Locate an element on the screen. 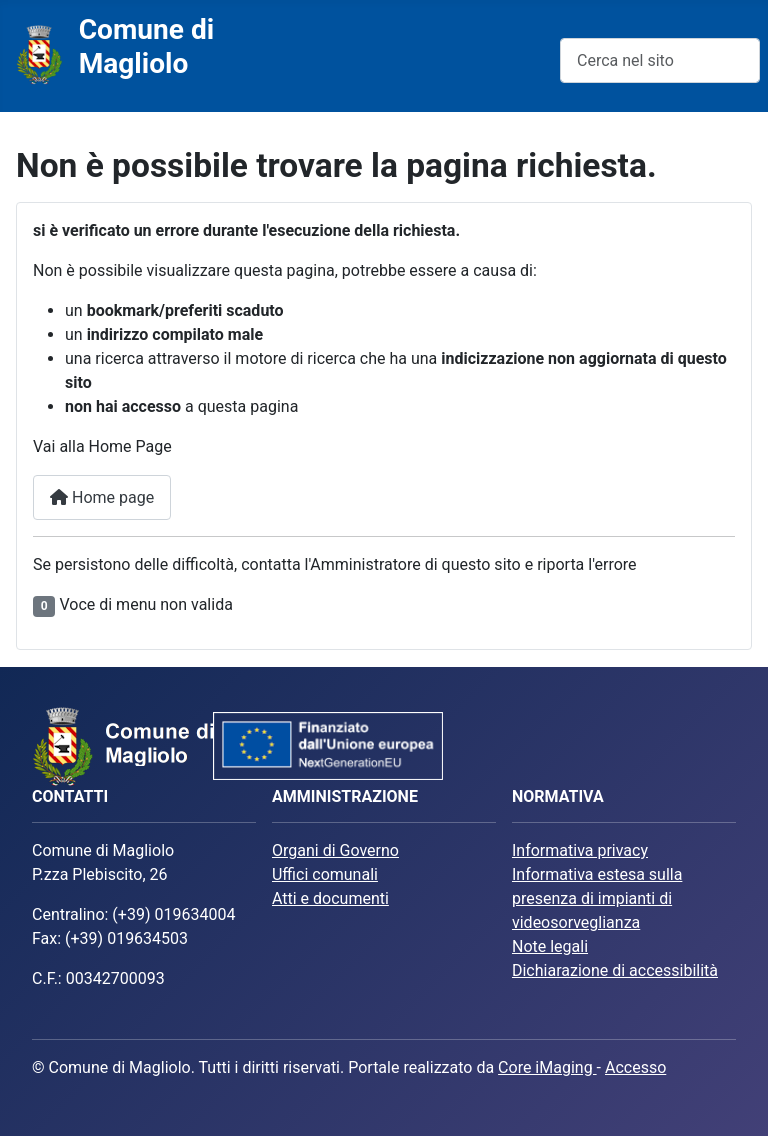 The image size is (768, 1136). Core iMaging is located at coordinates (547, 1067).